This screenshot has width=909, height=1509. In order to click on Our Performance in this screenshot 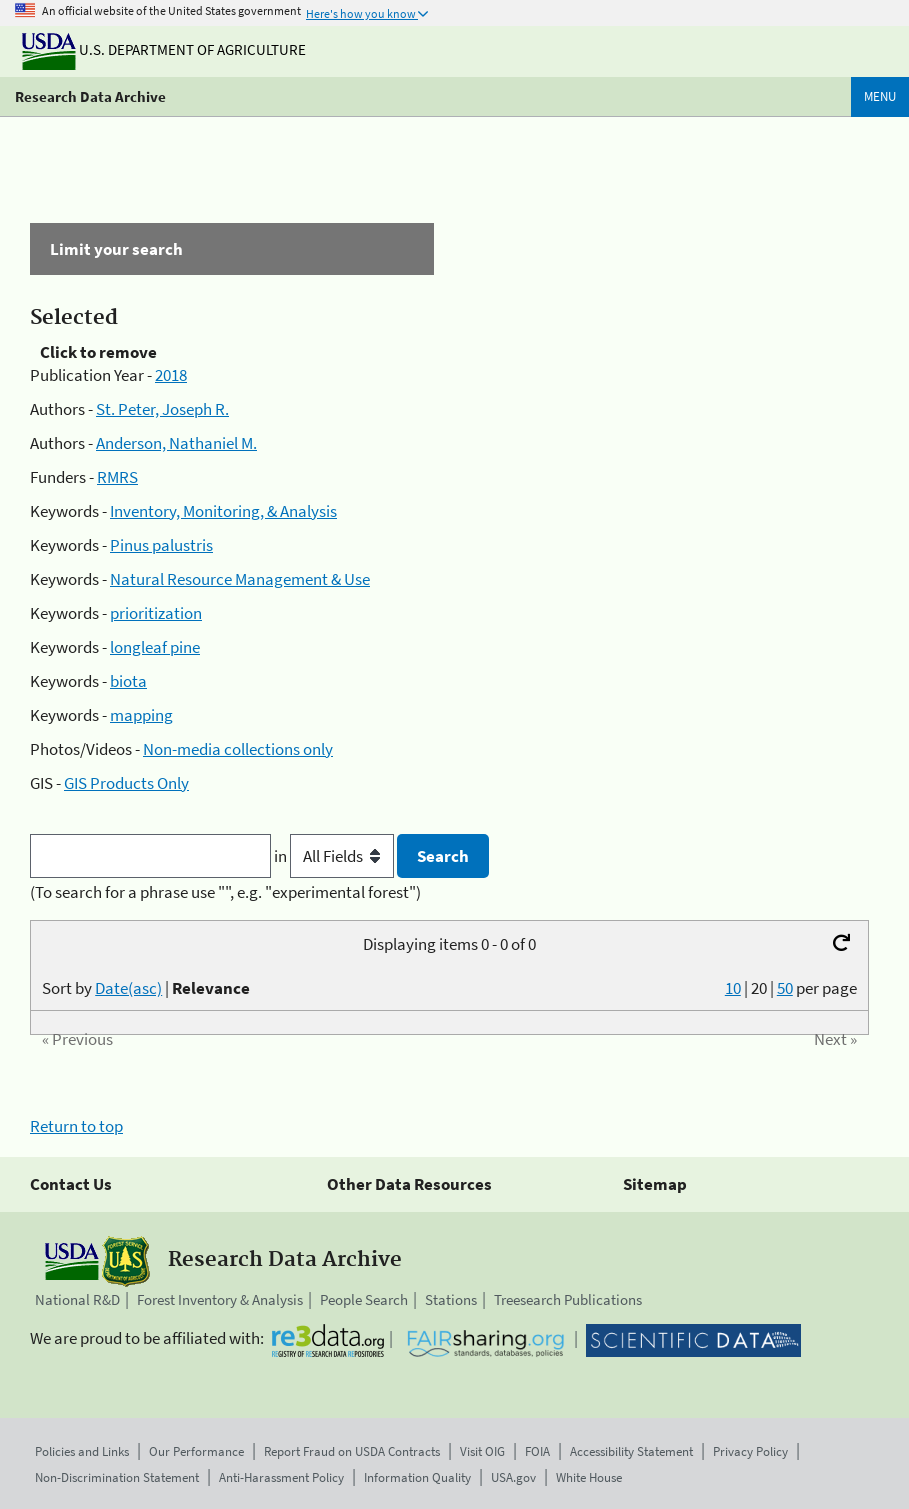, I will do `click(196, 1451)`.